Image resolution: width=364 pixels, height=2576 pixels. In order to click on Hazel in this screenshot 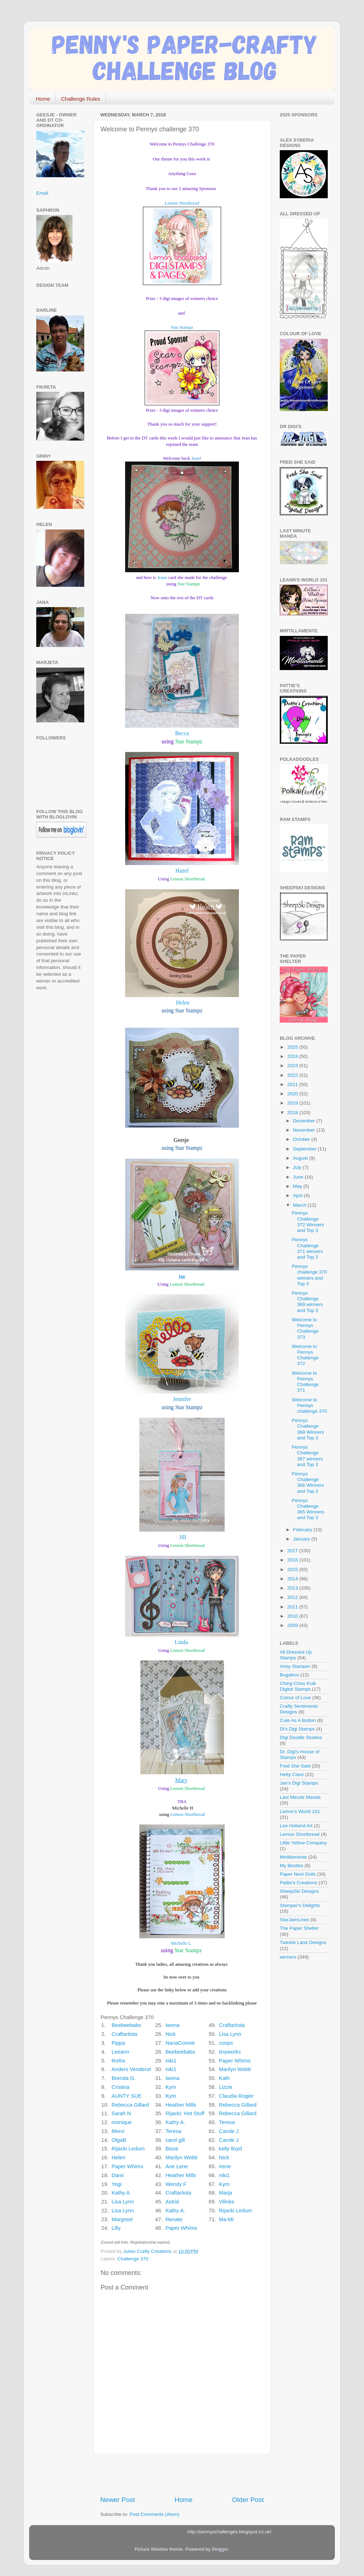, I will do `click(182, 871)`.